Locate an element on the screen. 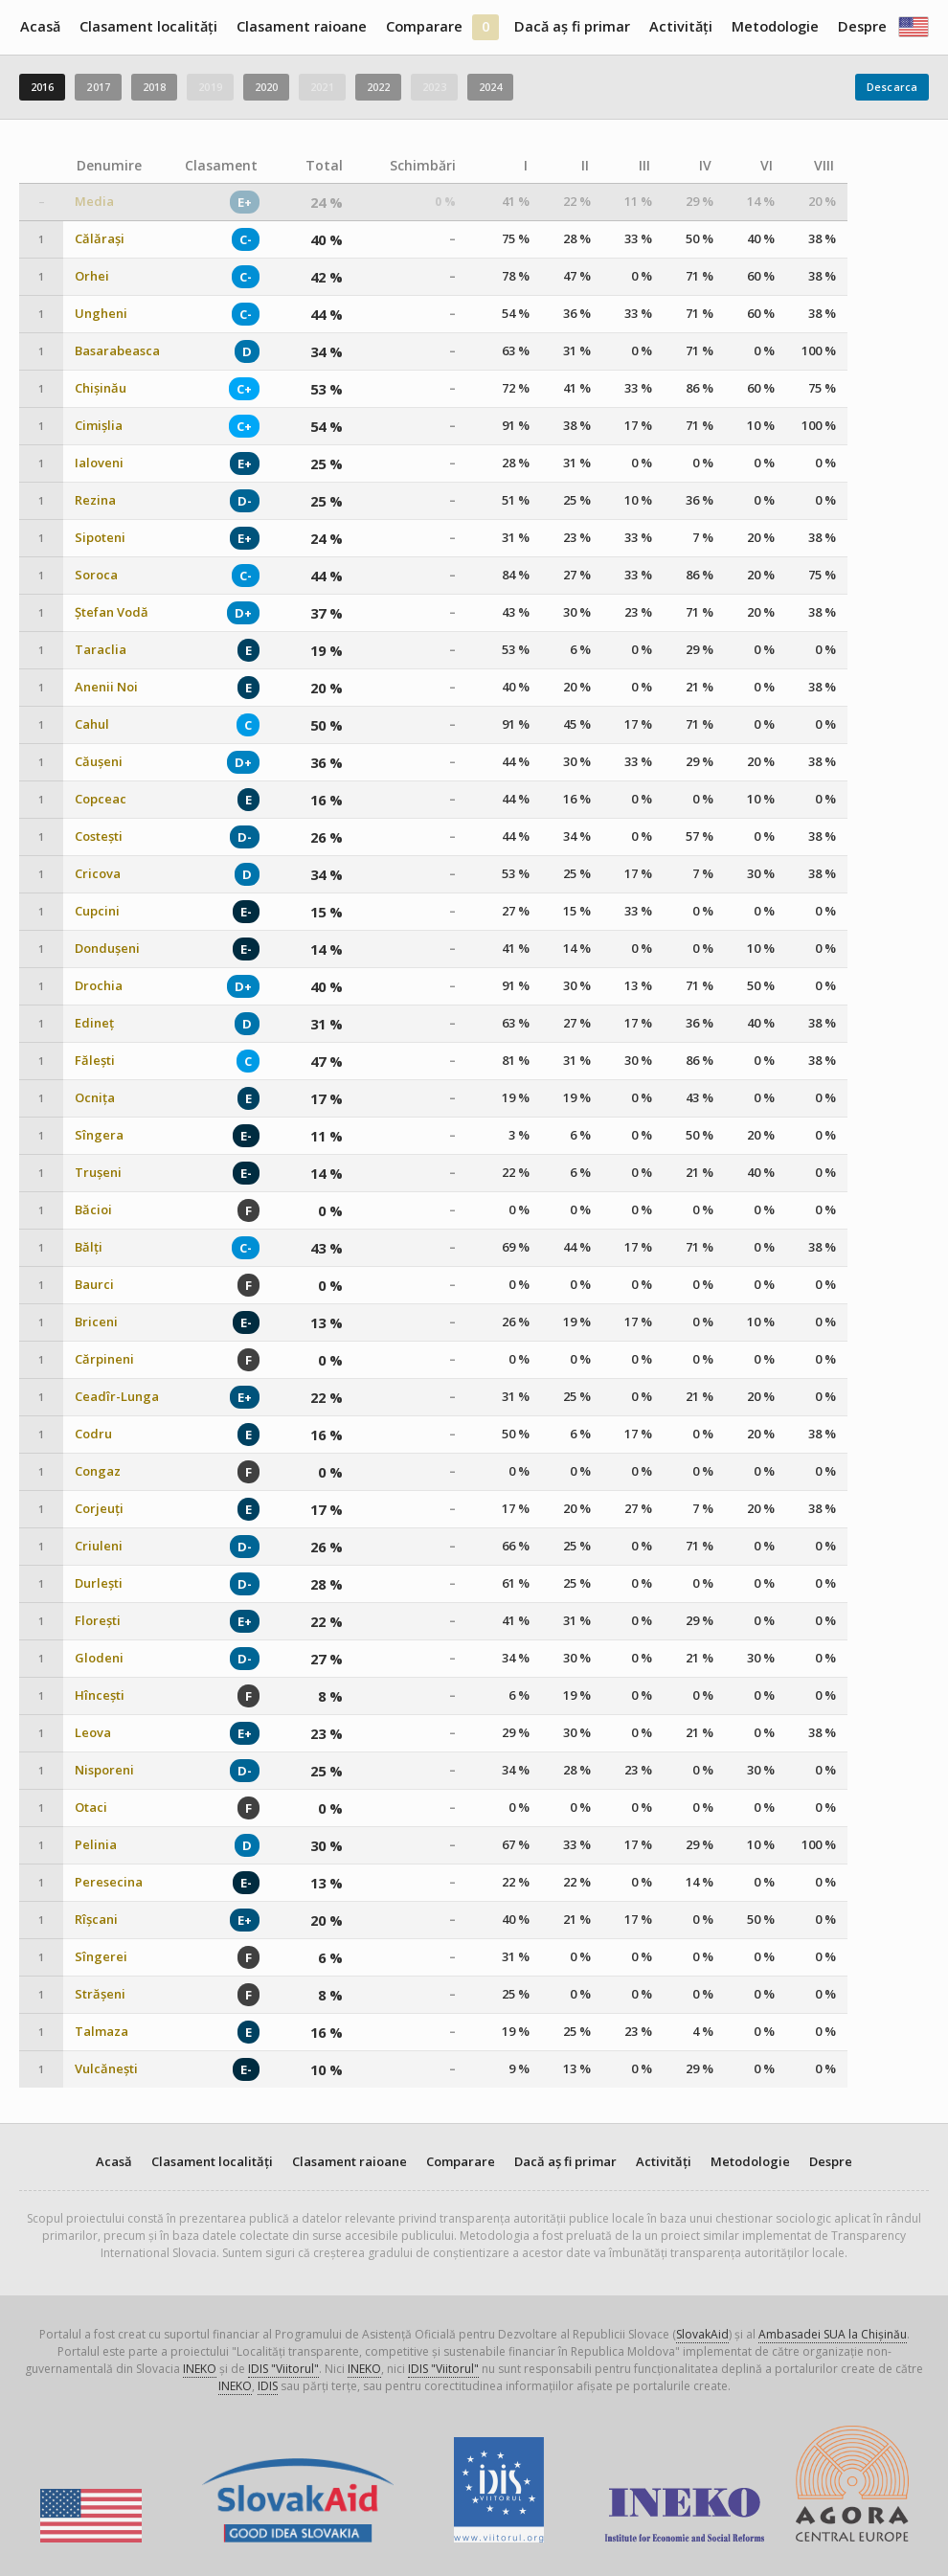 The image size is (948, 2576). Metodologie is located at coordinates (775, 26).